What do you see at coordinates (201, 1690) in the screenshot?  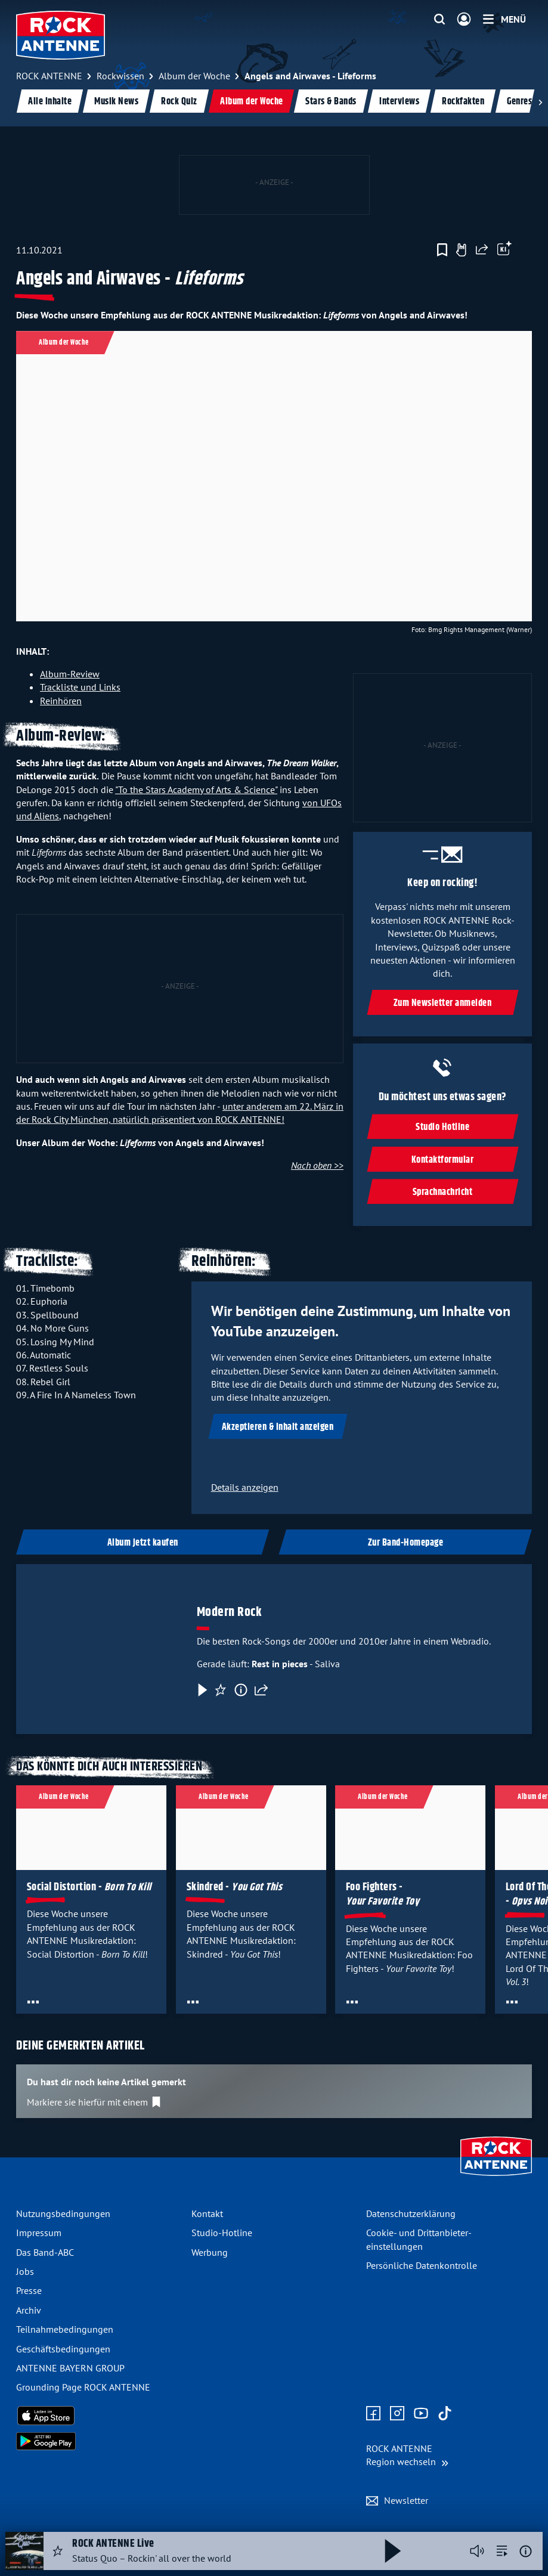 I see `[Play & Pause]` at bounding box center [201, 1690].